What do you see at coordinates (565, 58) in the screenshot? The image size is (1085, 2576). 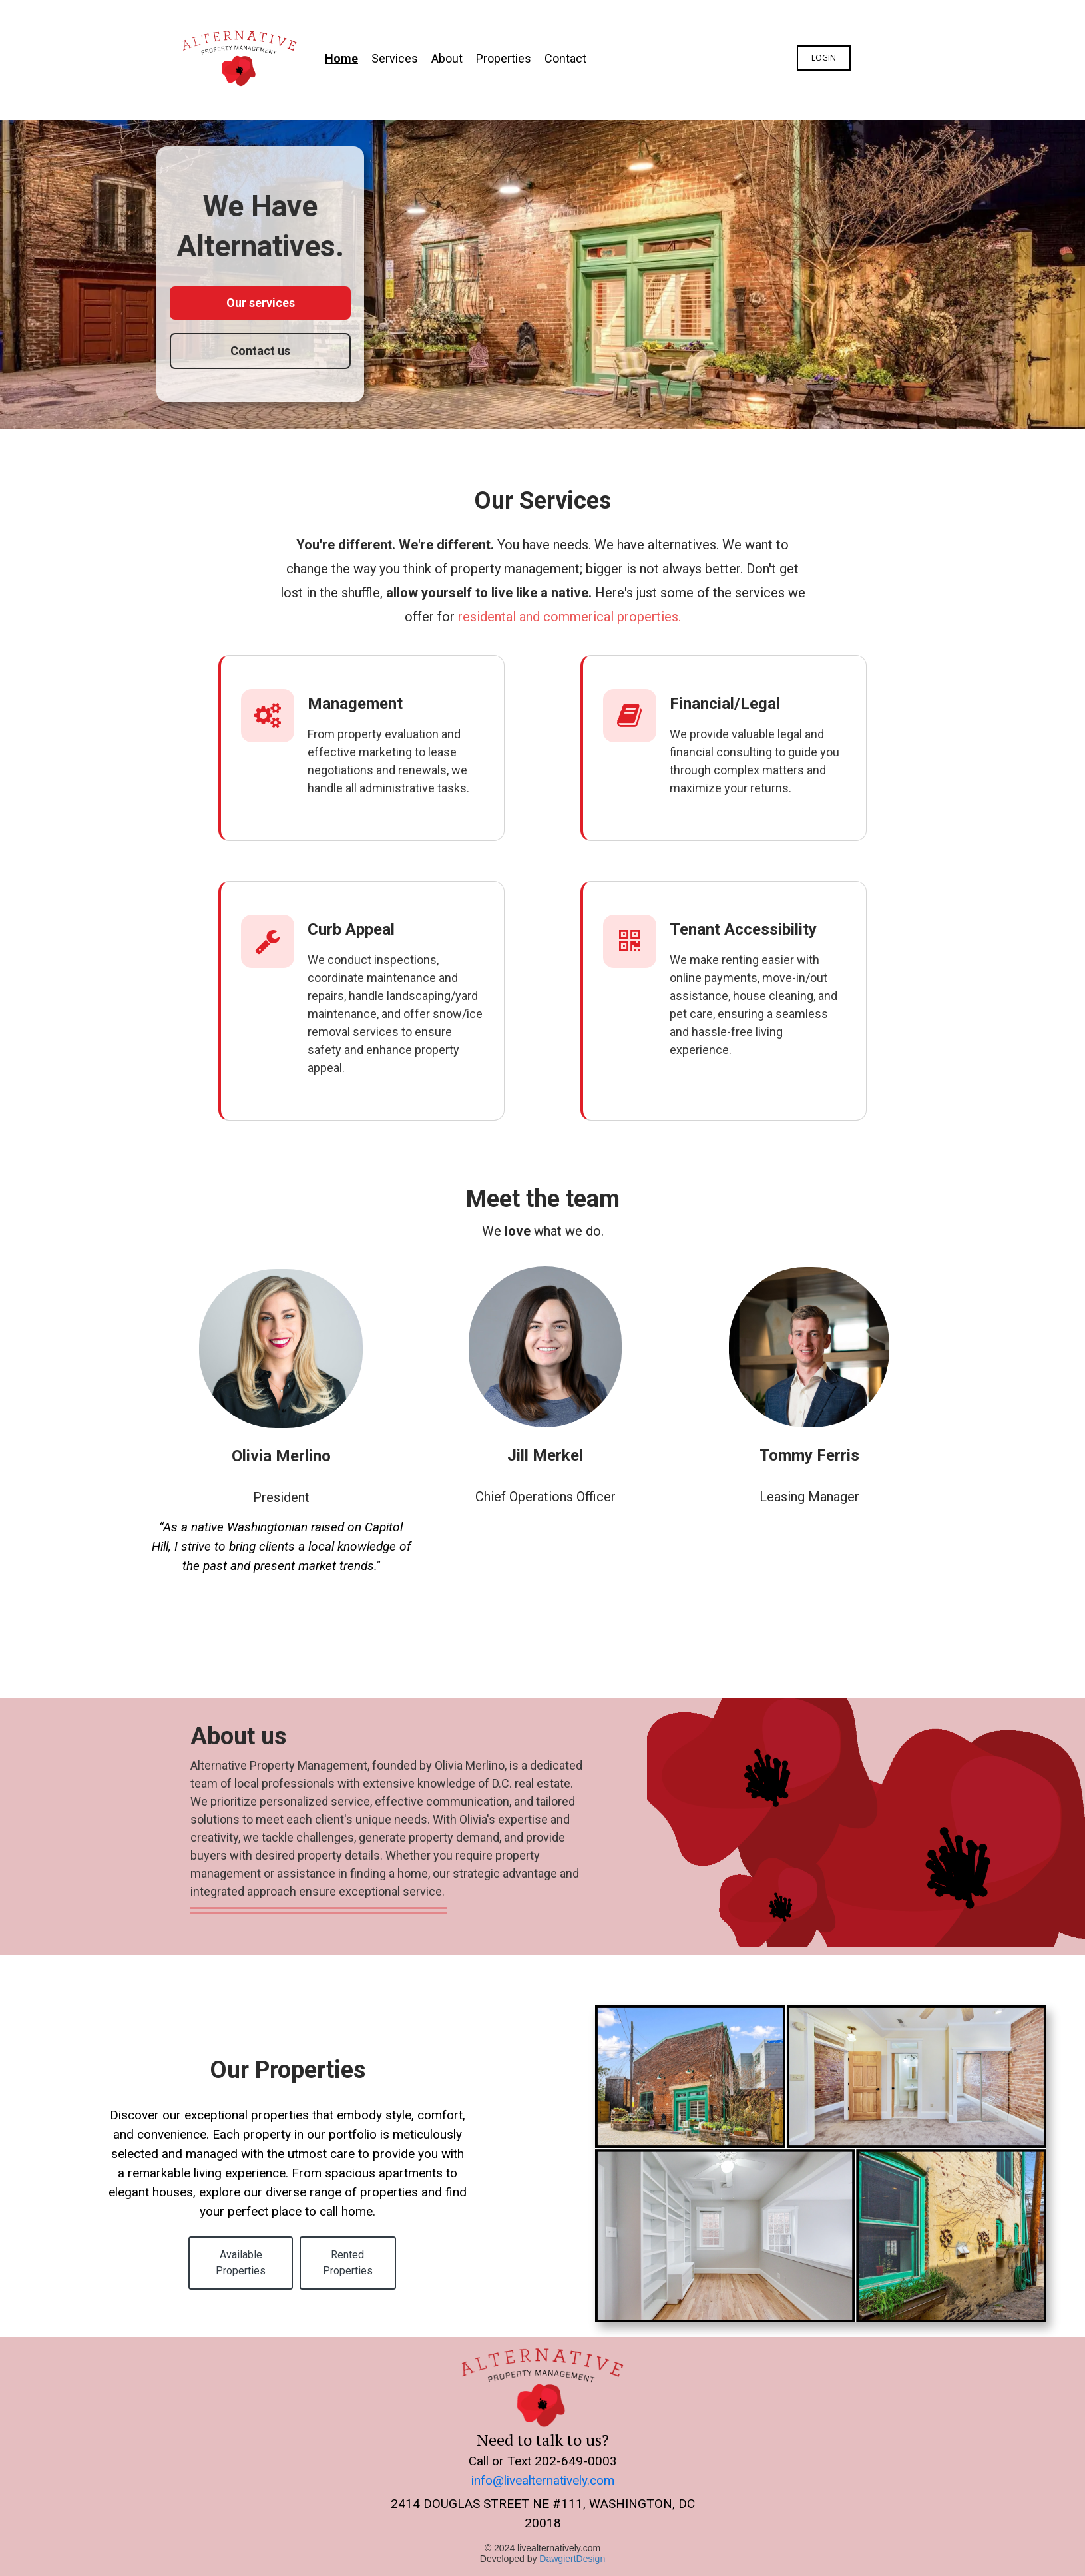 I see `Contact` at bounding box center [565, 58].